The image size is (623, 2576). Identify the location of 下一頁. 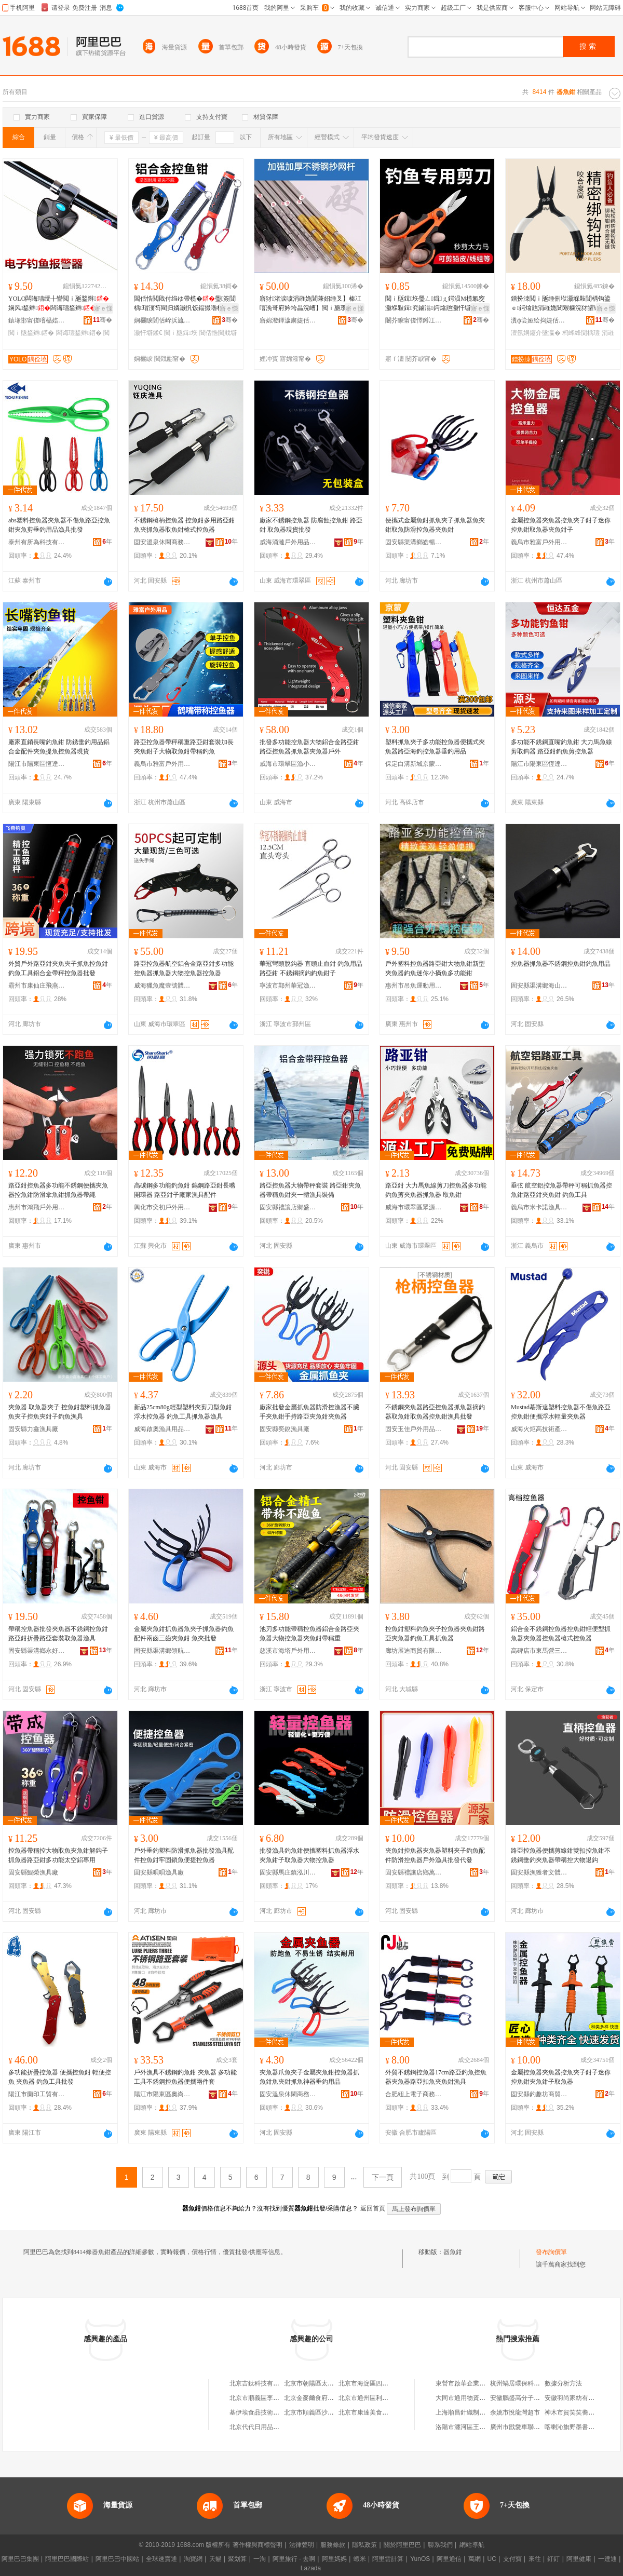
(383, 2177).